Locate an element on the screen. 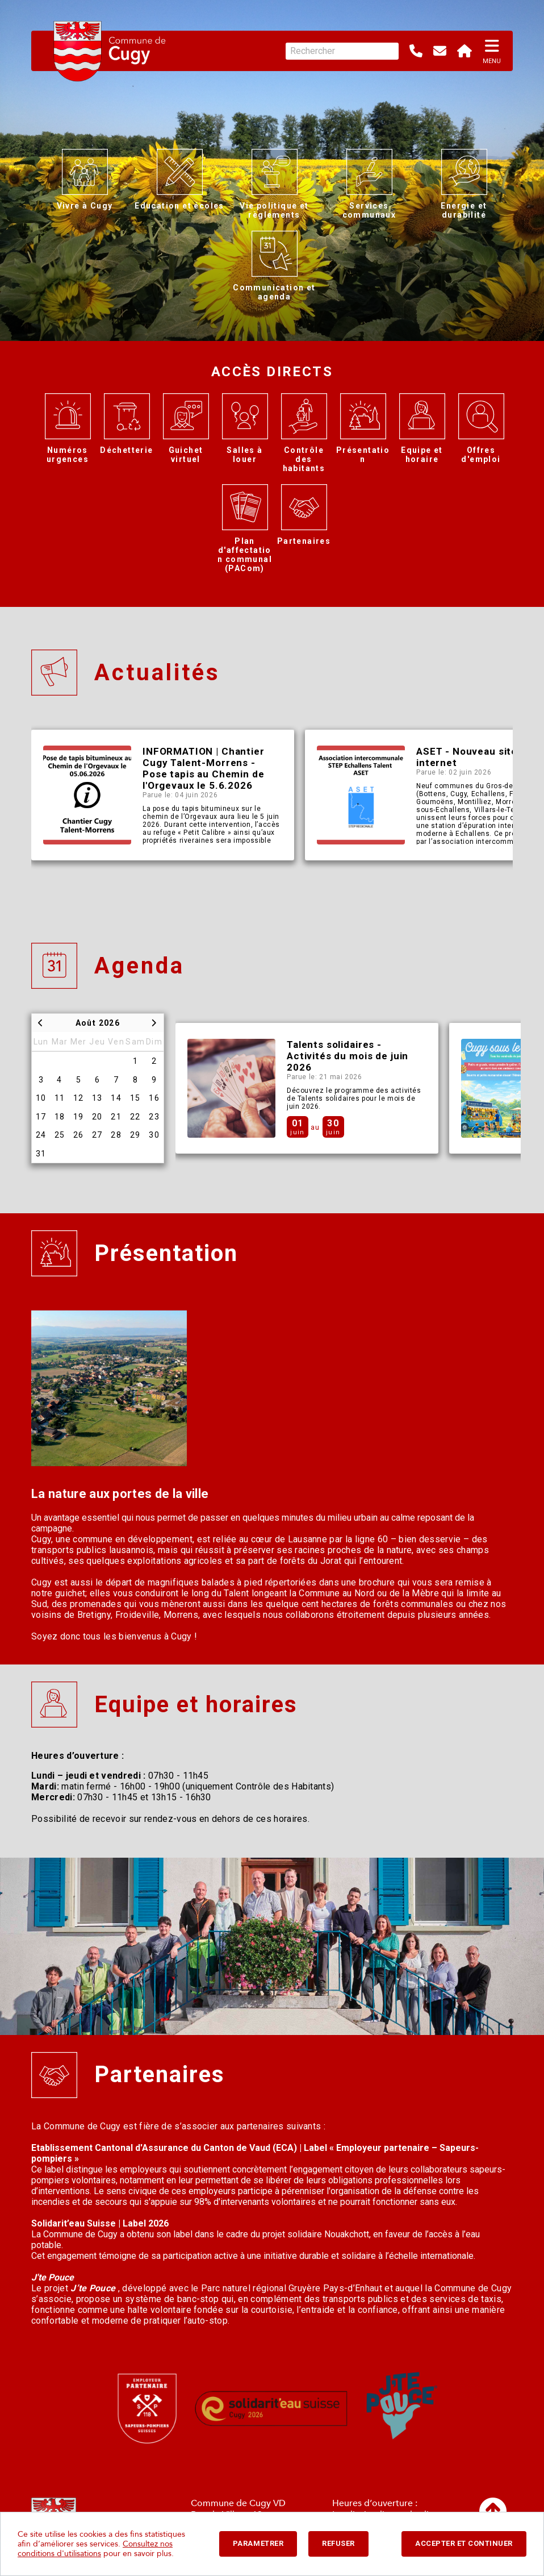 The width and height of the screenshot is (544, 2576). Consultez nos conditions d'utilisations is located at coordinates (95, 2548).